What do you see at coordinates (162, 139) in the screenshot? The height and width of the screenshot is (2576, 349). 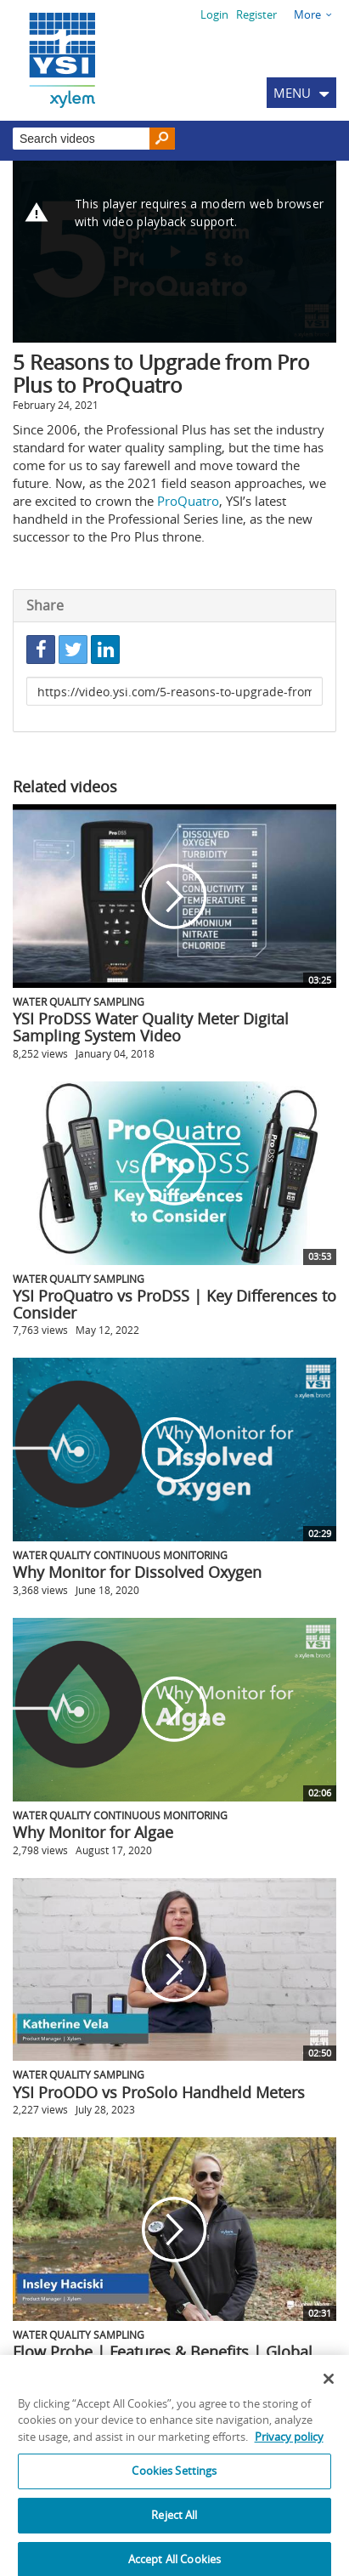 I see `[Search]` at bounding box center [162, 139].